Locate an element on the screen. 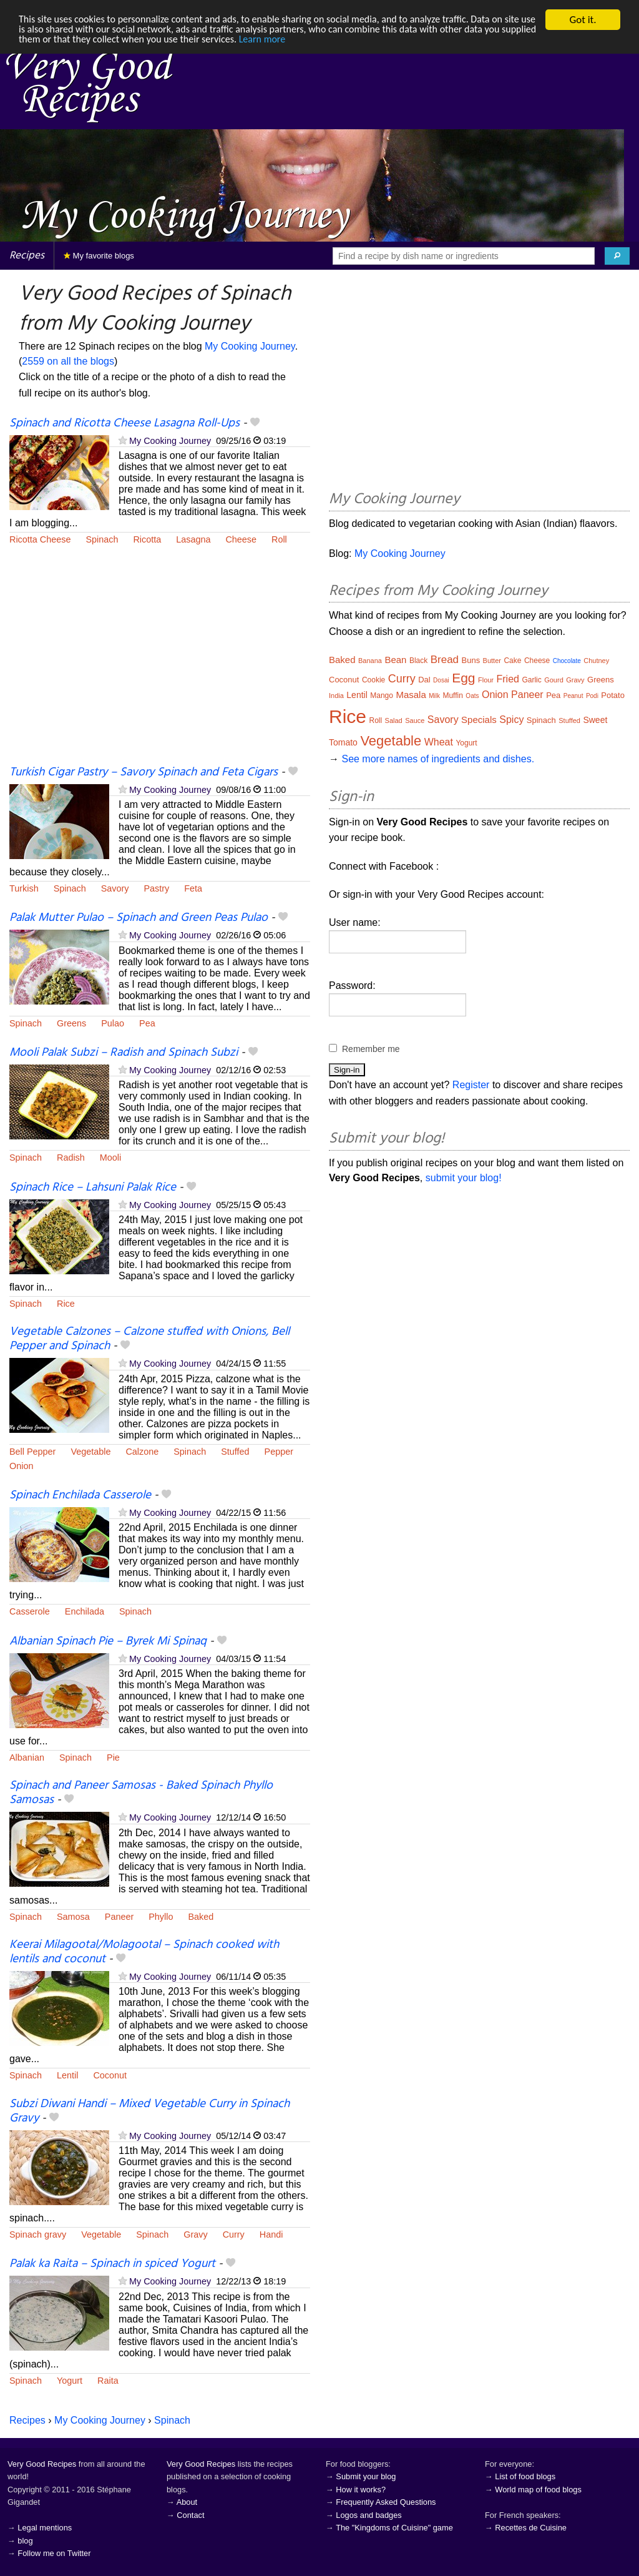 The width and height of the screenshot is (639, 2576). Lasagna is located at coordinates (193, 539).